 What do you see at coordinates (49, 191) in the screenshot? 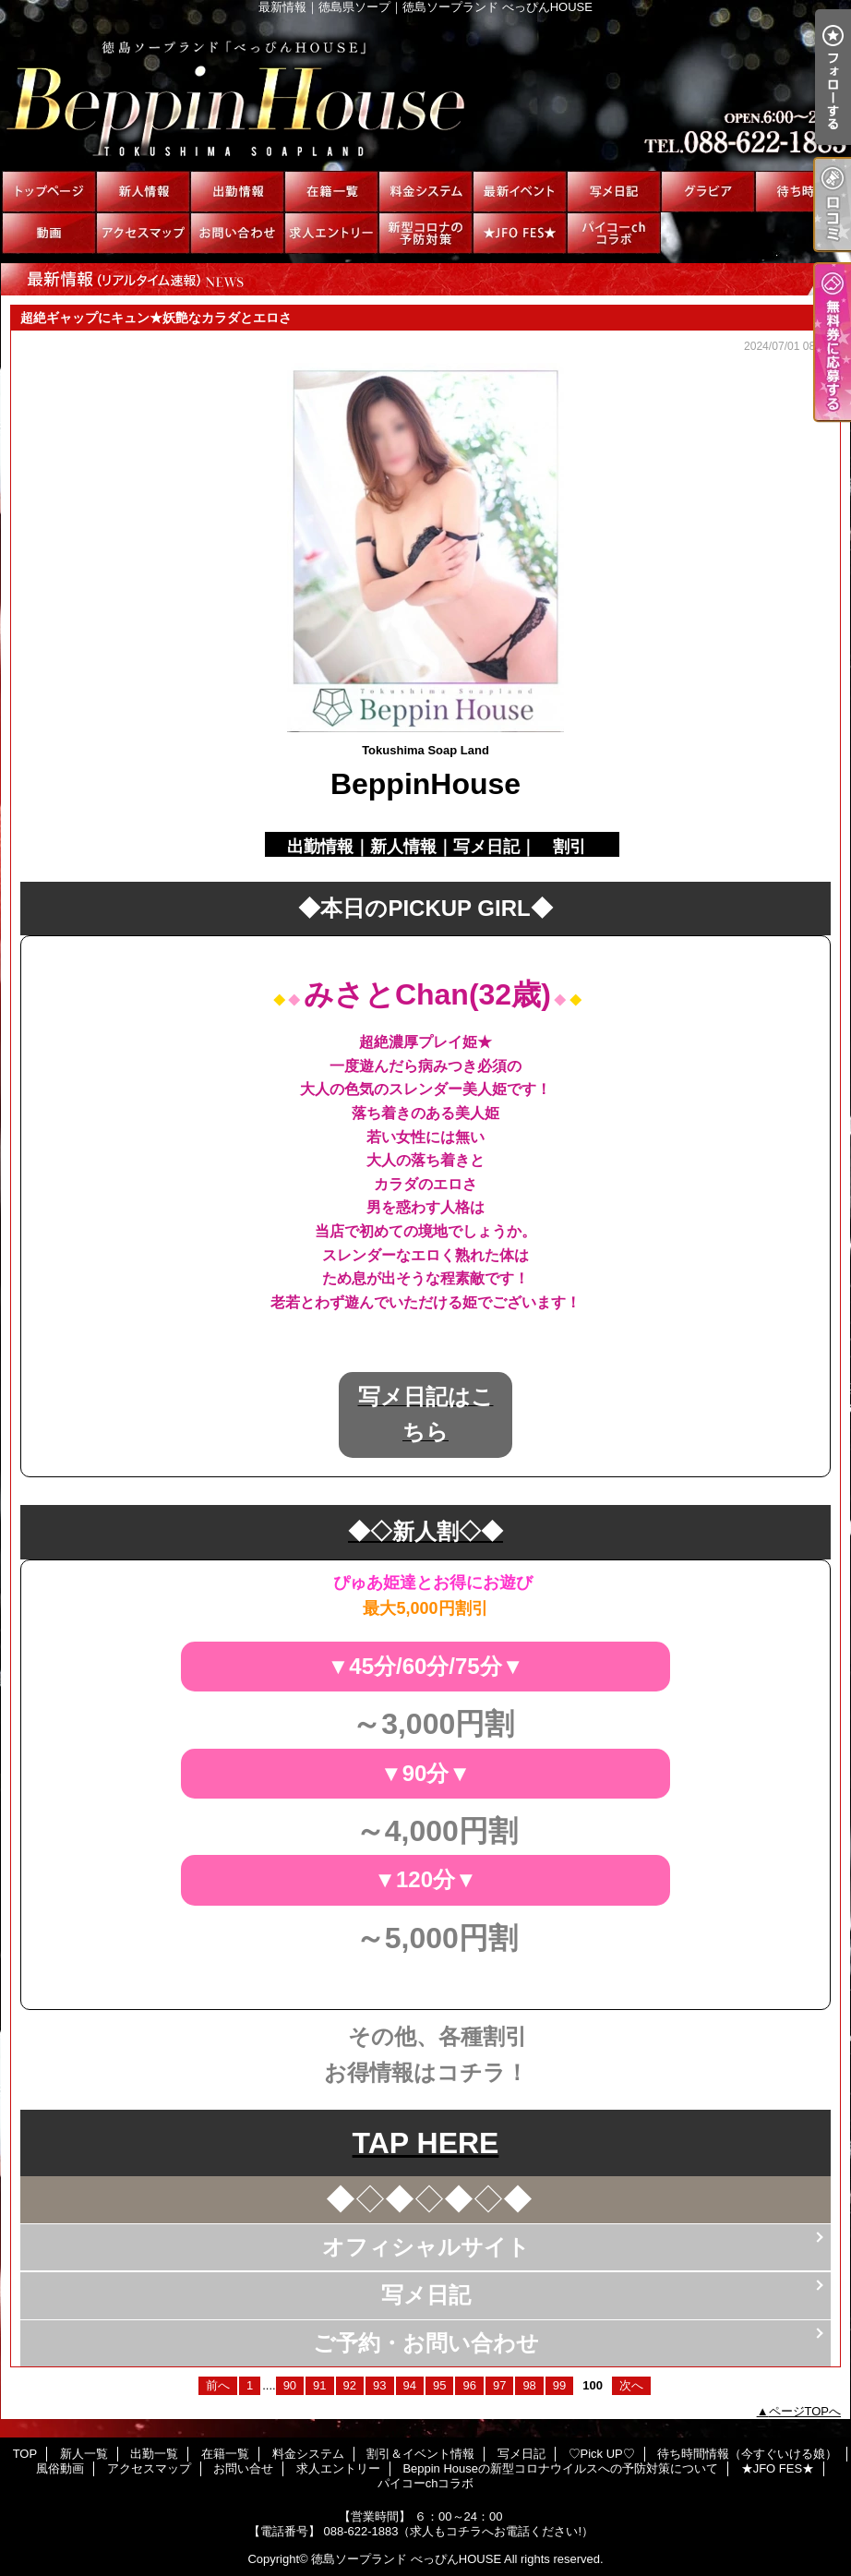
I see `TOP` at bounding box center [49, 191].